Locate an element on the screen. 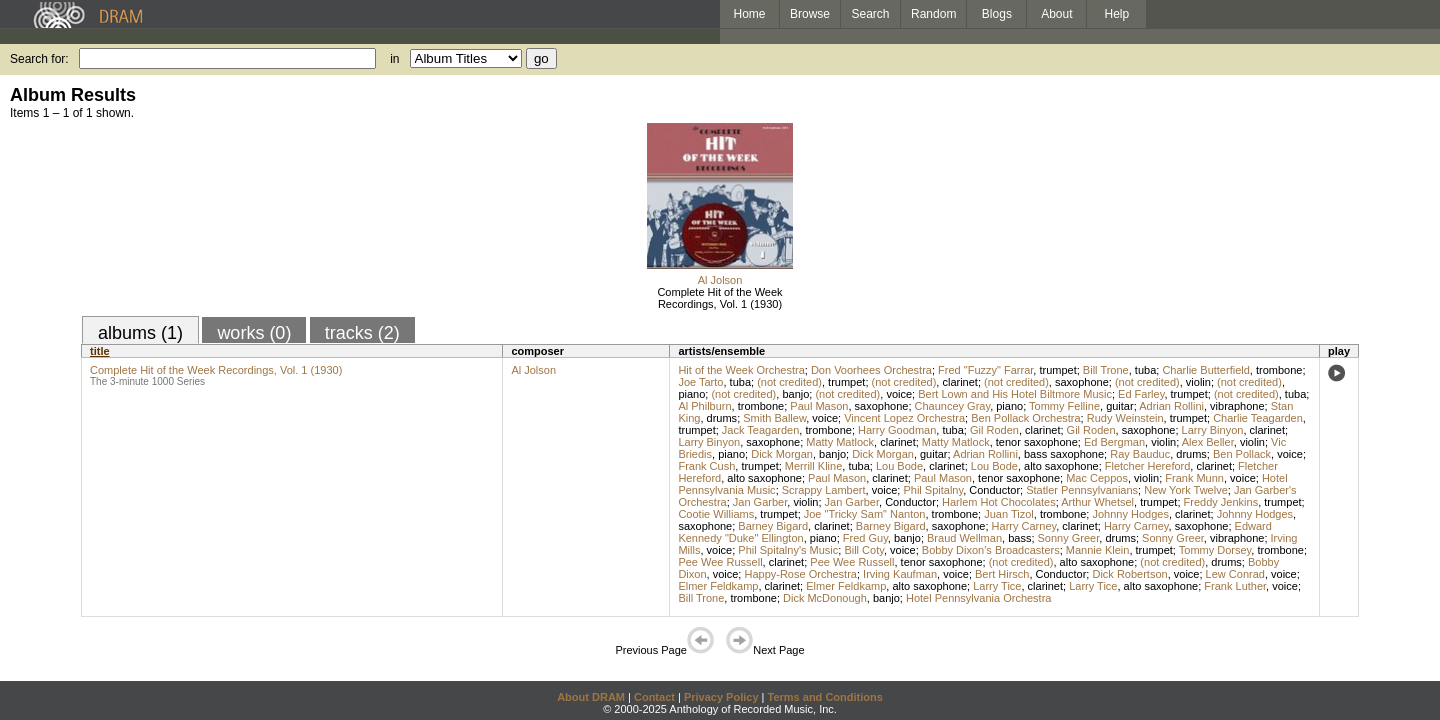  New York Twelve is located at coordinates (1186, 490).